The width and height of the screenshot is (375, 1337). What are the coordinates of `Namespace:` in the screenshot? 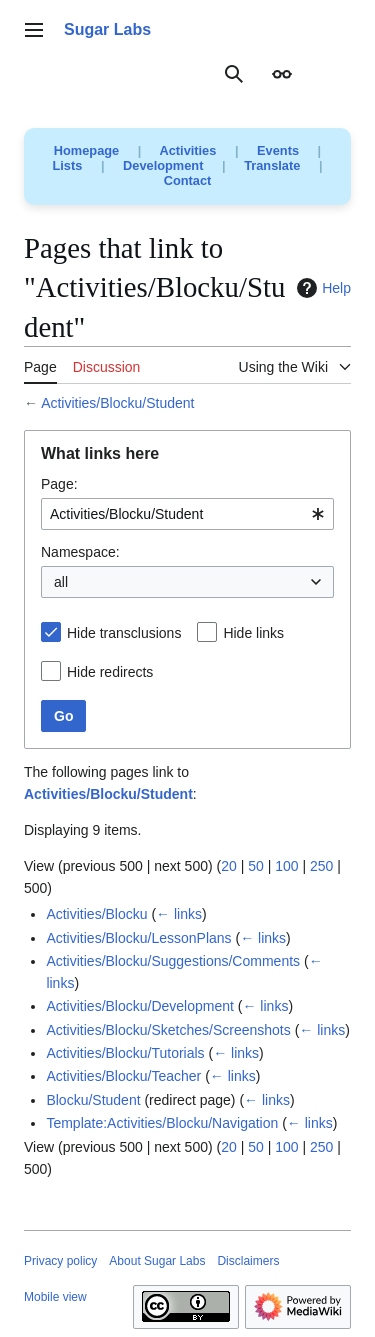 It's located at (80, 552).